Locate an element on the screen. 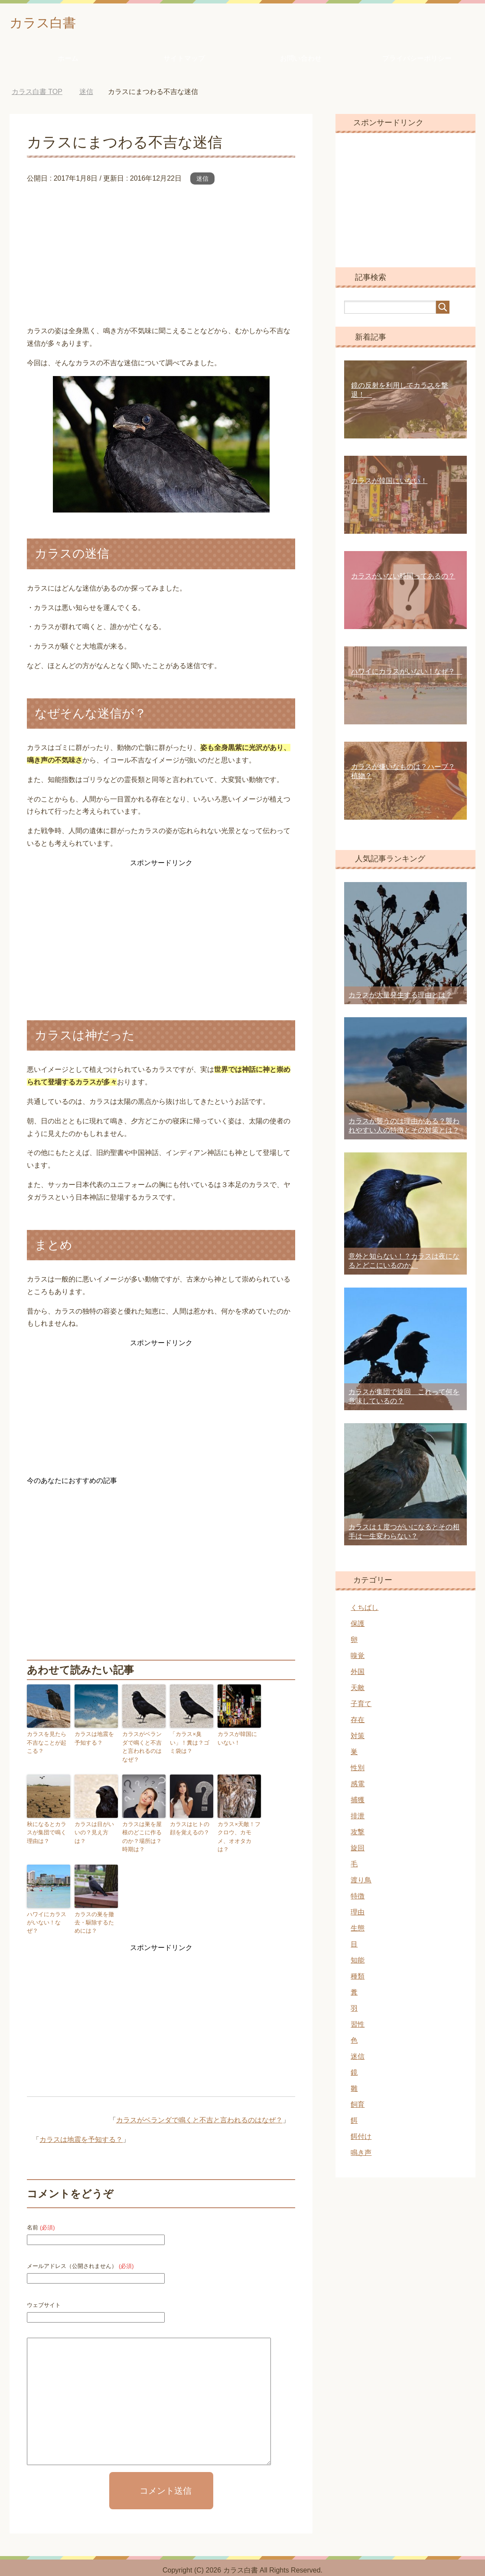 The width and height of the screenshot is (485, 2576). 「カラス×臭い」！糞は？ゴミ袋は？ is located at coordinates (191, 1744).